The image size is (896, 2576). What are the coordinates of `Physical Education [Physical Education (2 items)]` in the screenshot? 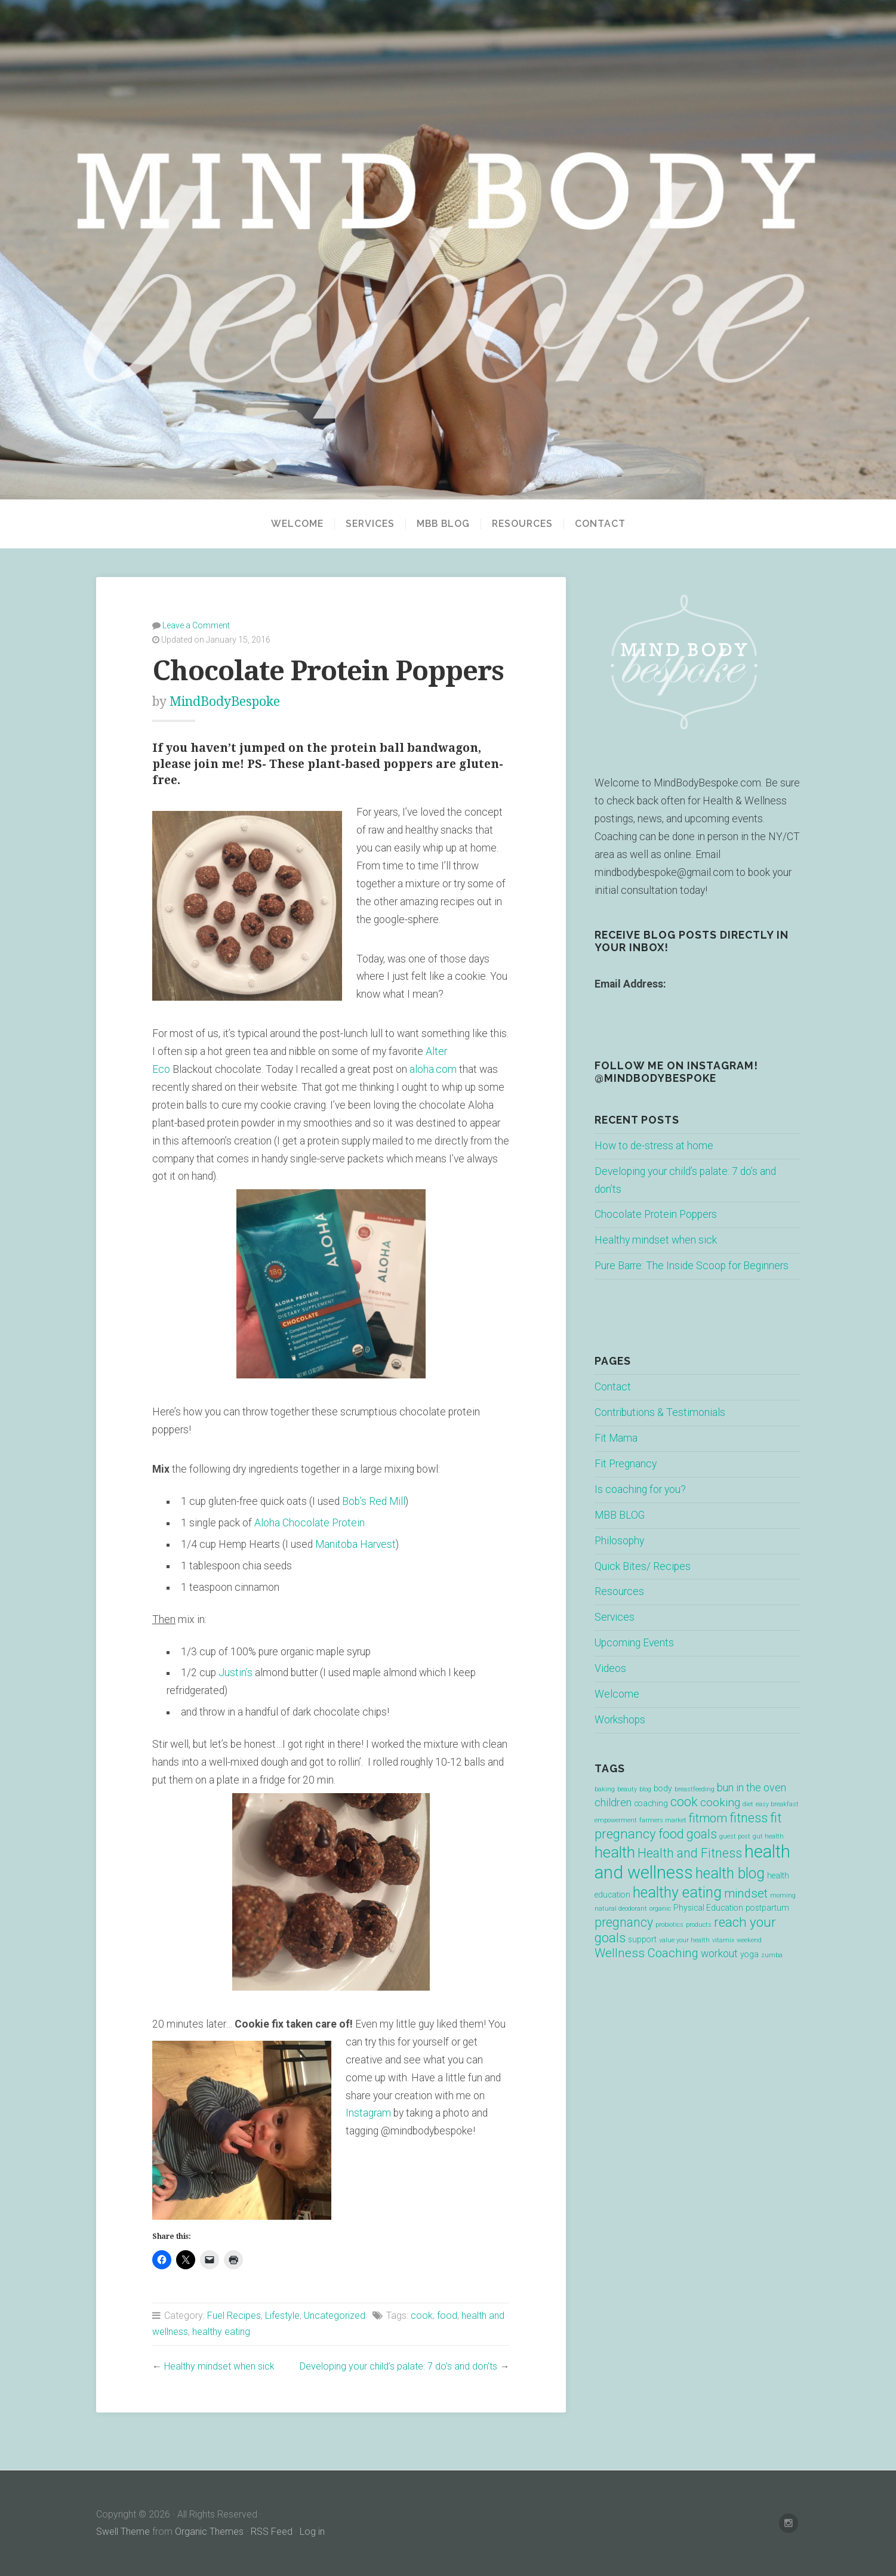 It's located at (708, 1907).